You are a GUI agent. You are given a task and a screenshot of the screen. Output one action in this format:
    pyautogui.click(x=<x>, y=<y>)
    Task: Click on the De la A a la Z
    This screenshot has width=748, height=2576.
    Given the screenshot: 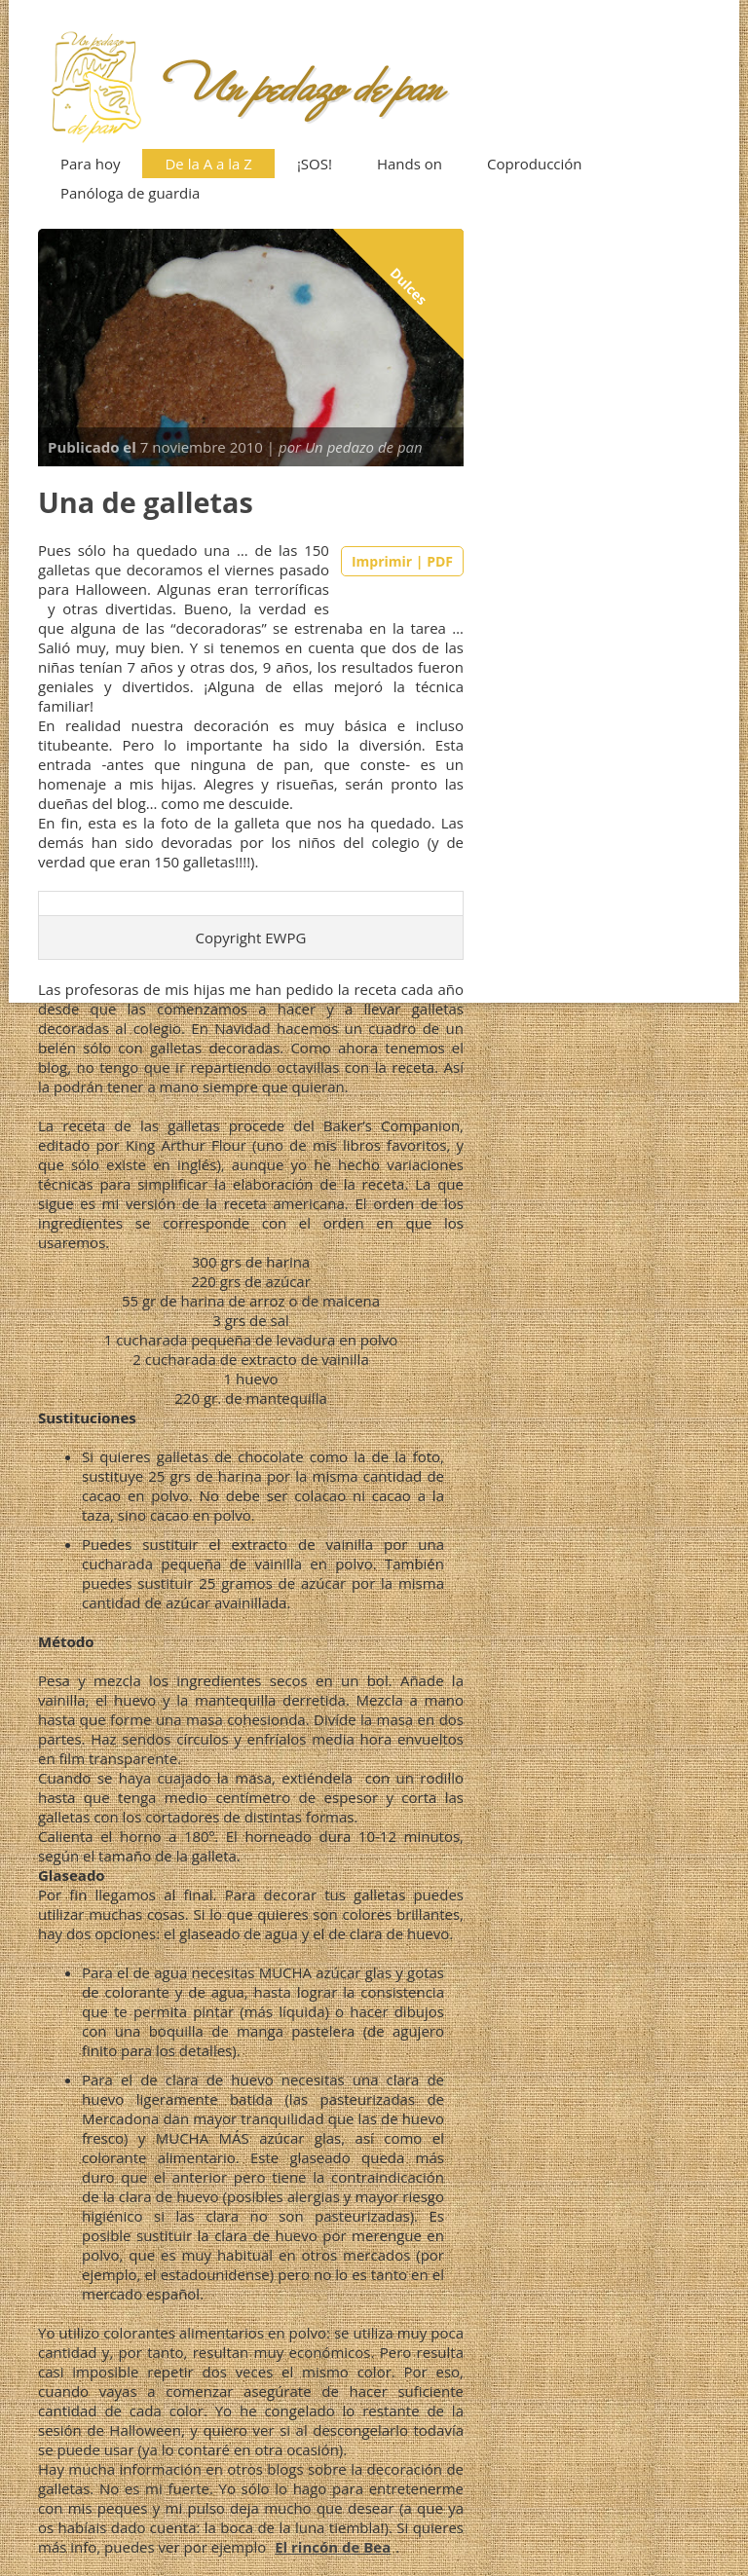 What is the action you would take?
    pyautogui.click(x=208, y=163)
    